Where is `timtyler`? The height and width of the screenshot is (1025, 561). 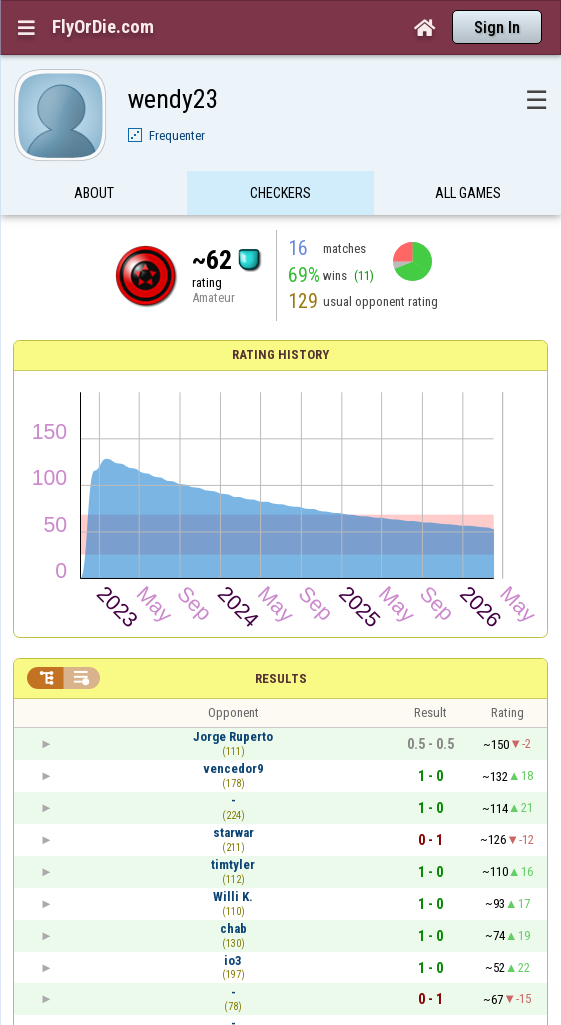 timtyler is located at coordinates (233, 864).